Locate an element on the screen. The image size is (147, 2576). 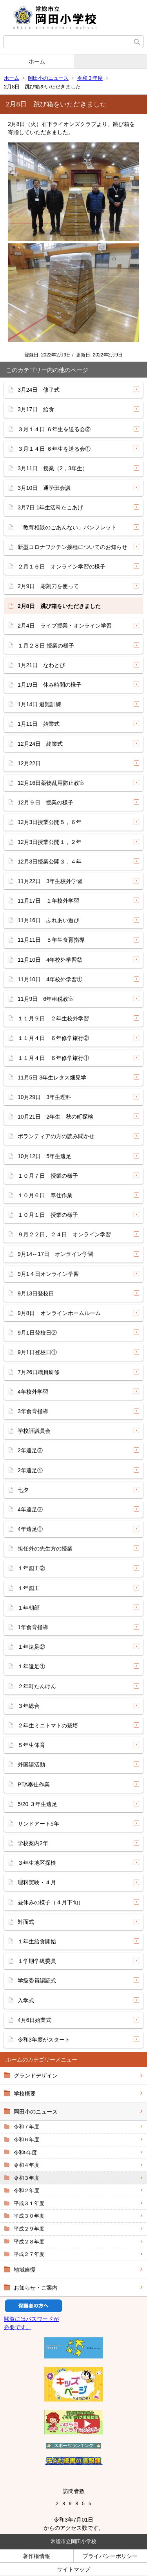
5/20 ３年生遠足 is located at coordinates (37, 1804).